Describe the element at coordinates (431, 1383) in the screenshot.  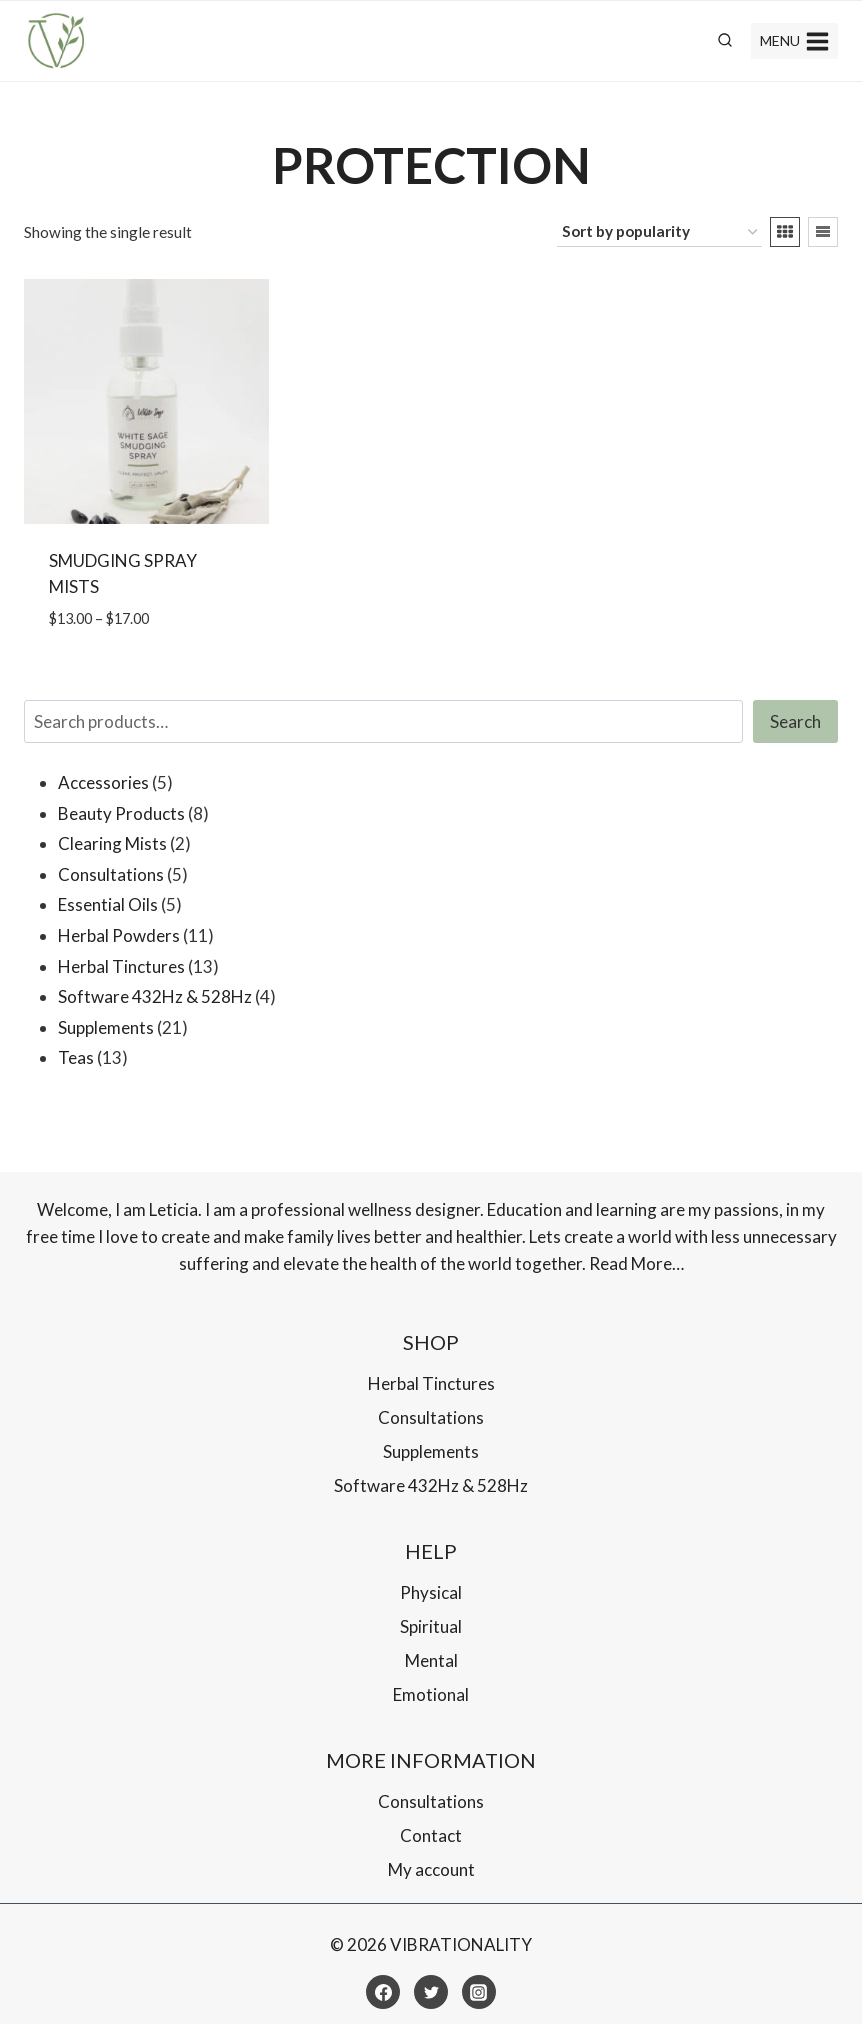
I see `Herbal Tinctures` at that location.